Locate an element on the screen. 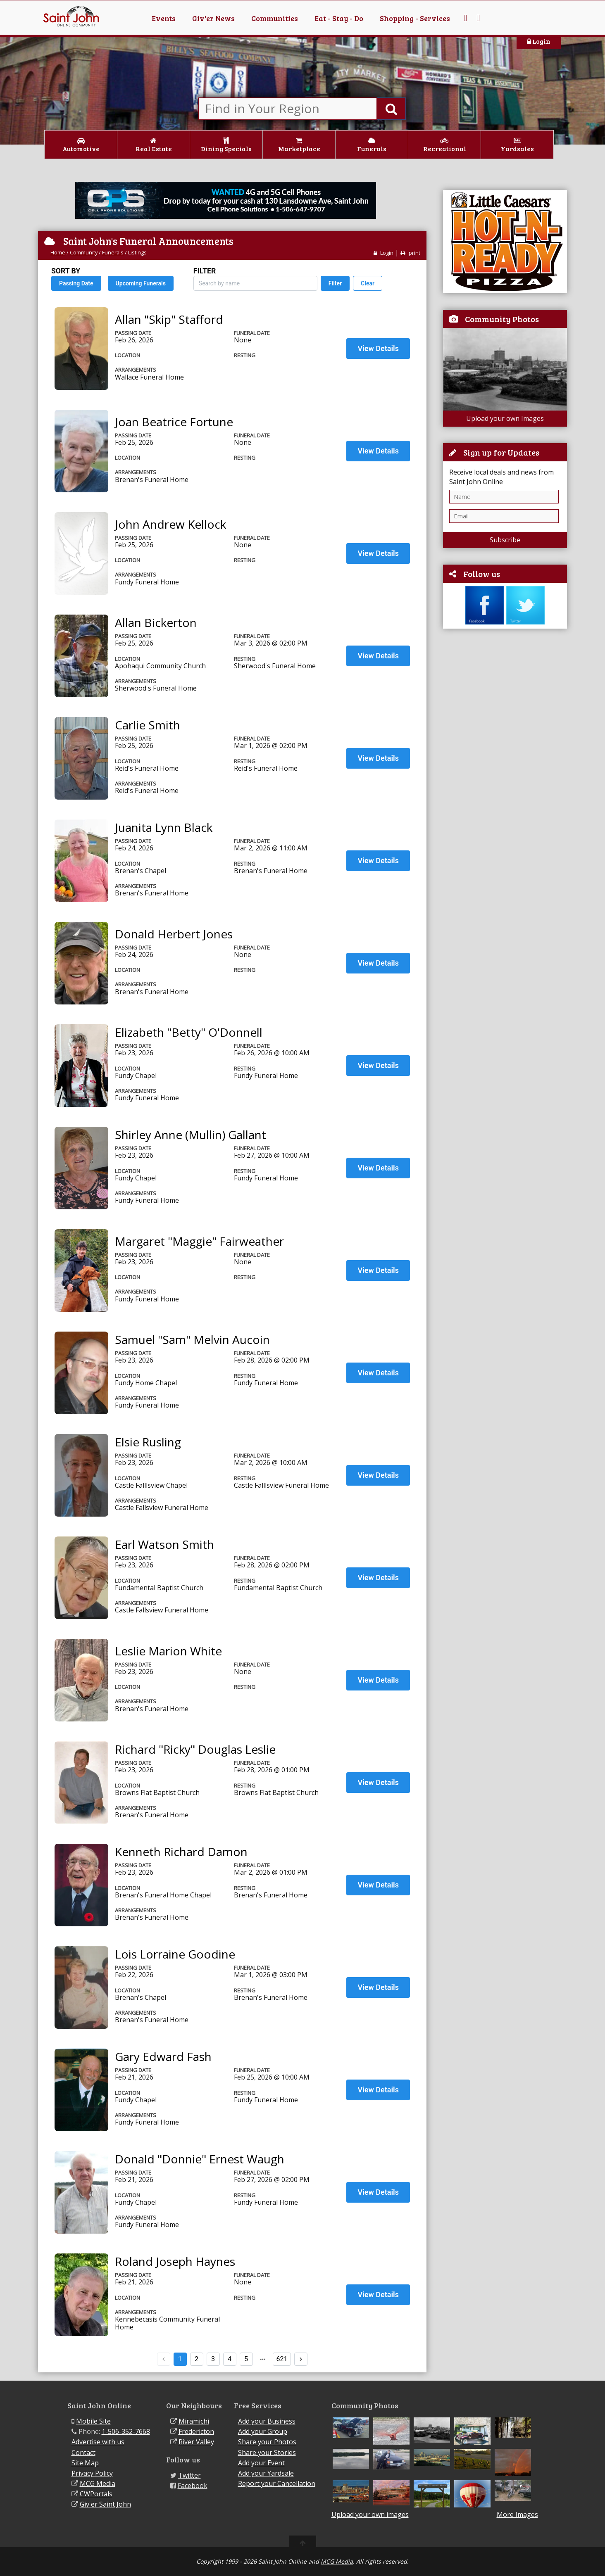 The height and width of the screenshot is (2576, 605). Facebook is located at coordinates (192, 2485).